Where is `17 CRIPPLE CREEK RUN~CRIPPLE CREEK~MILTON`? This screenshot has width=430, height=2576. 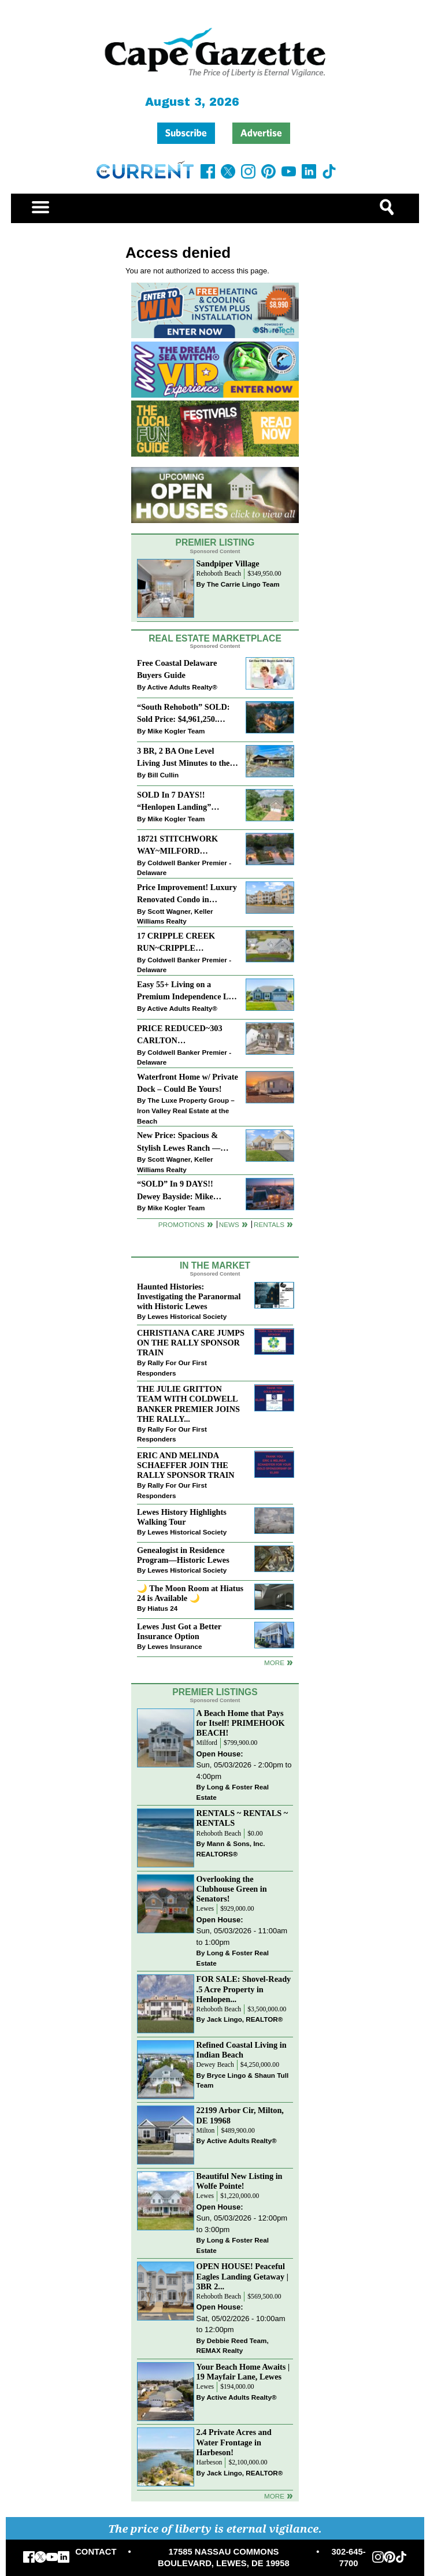
17 CRIPPLE CREEK RUN~CRIPPLE CREEK~MILTON is located at coordinates (176, 943).